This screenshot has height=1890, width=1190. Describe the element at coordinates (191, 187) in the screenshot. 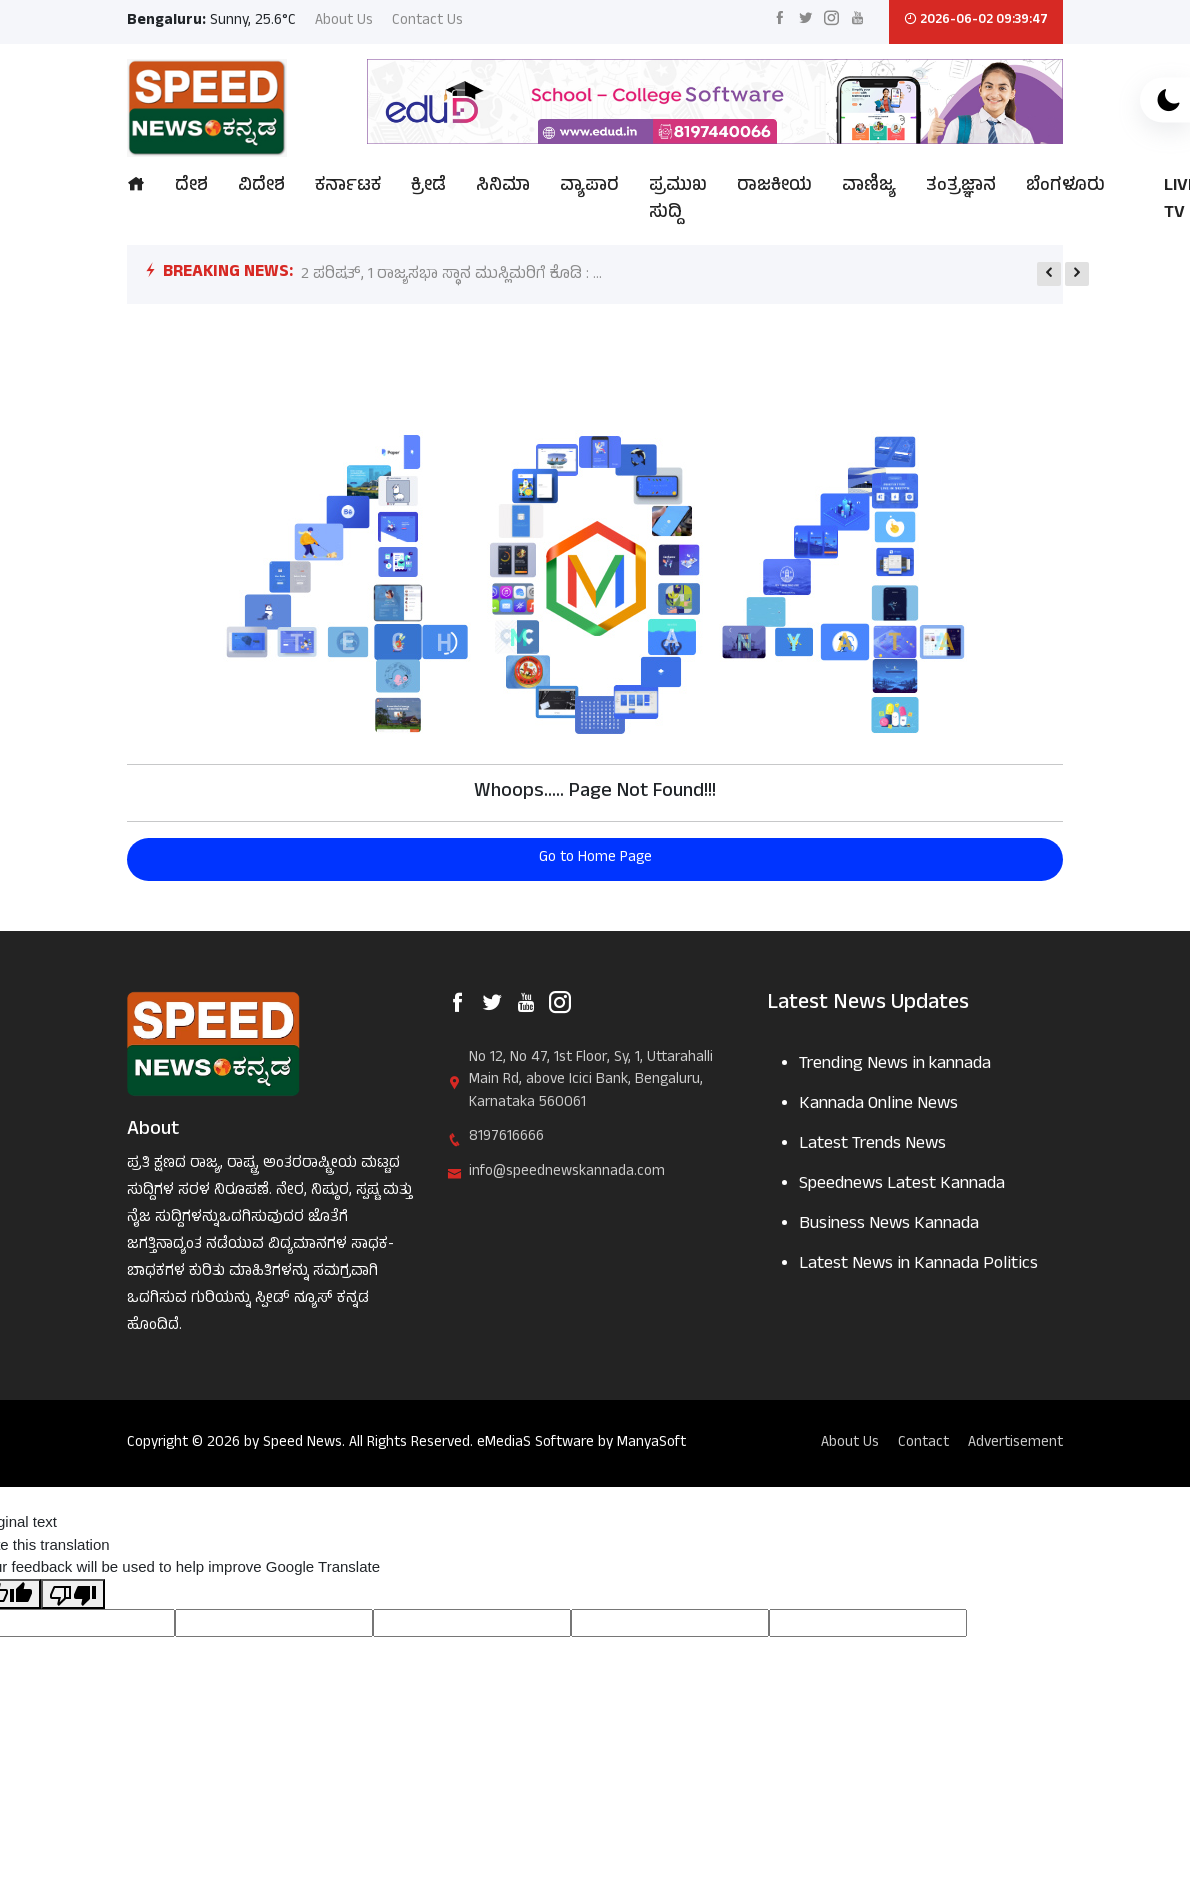

I see `ದೇಶ` at that location.